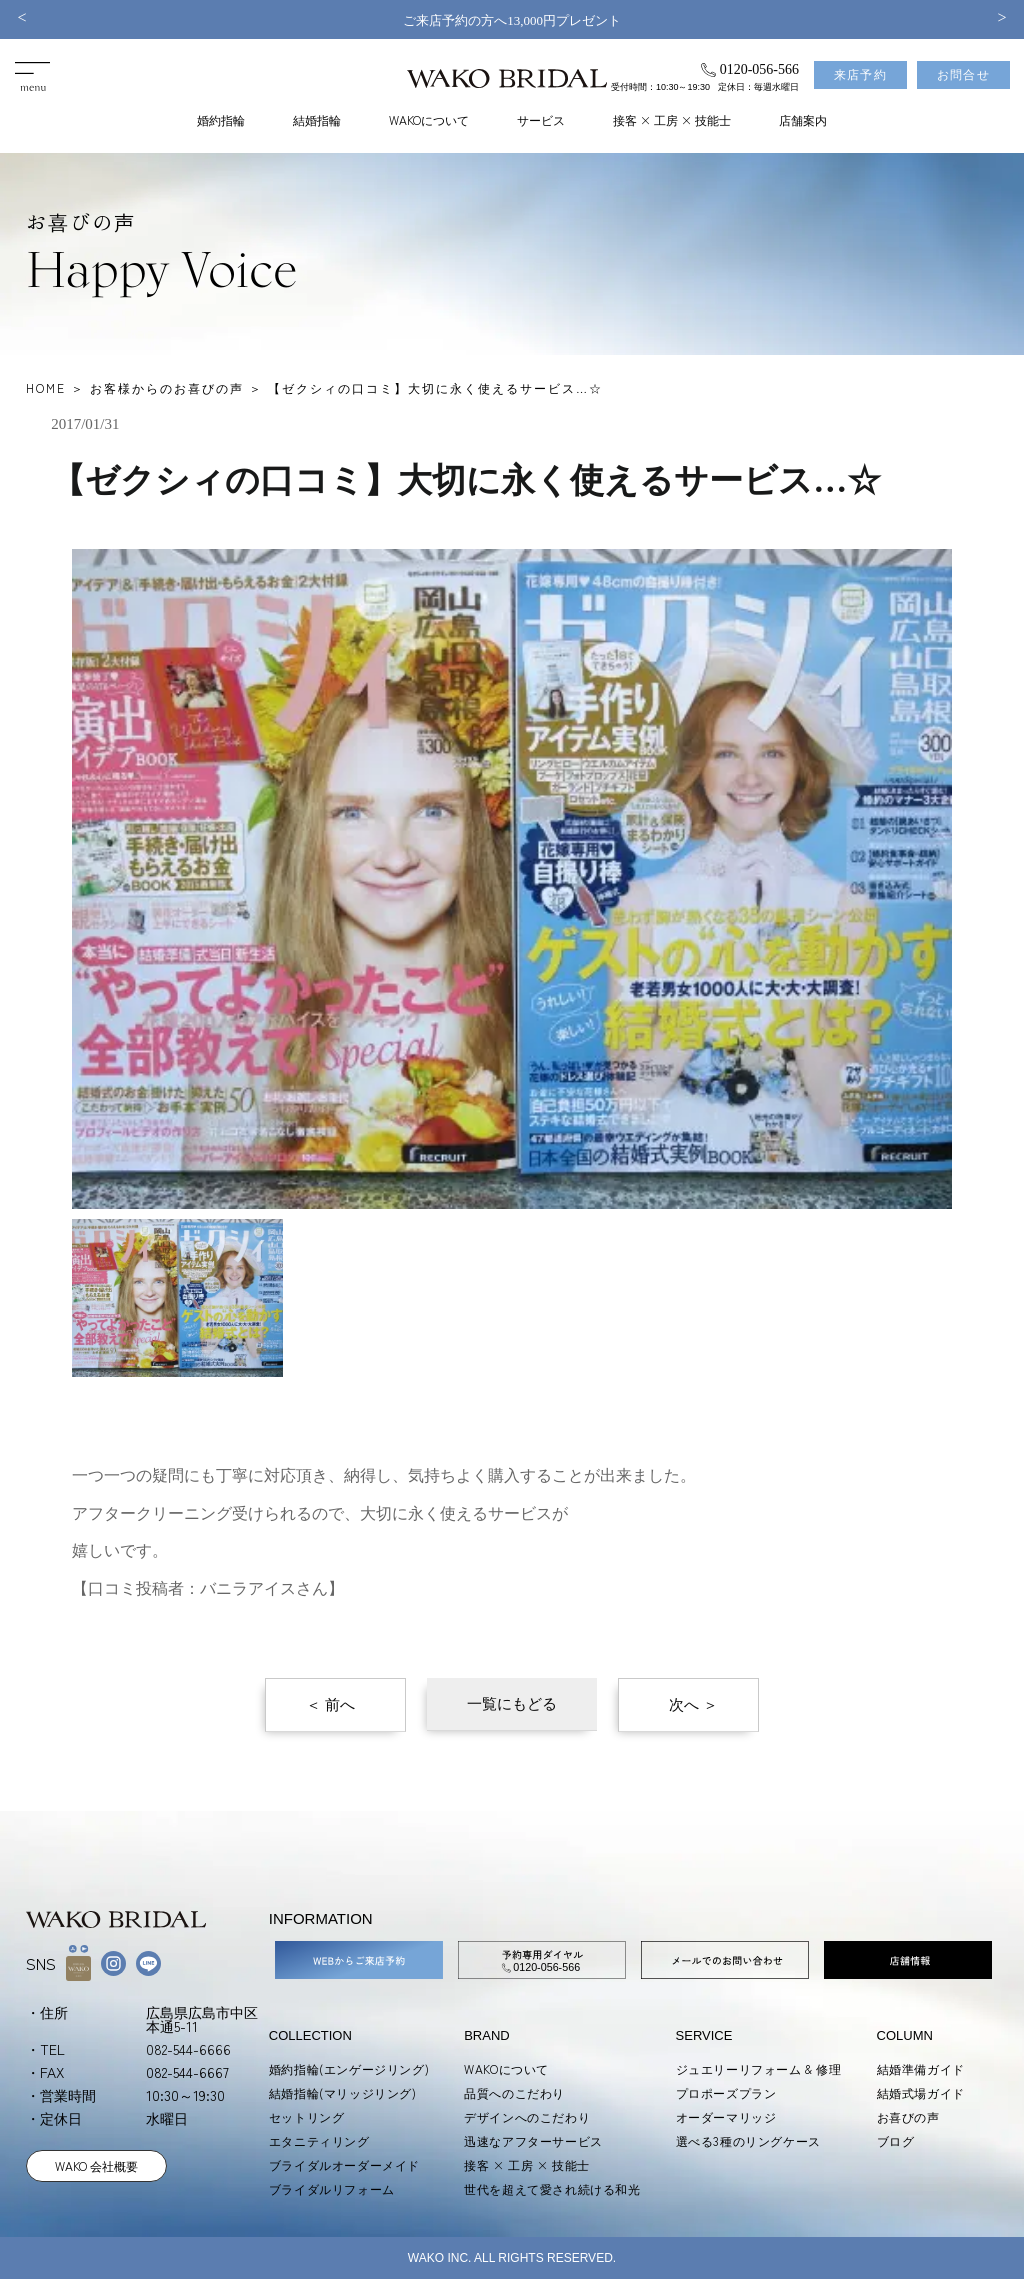 The height and width of the screenshot is (2287, 1024). I want to click on エタニティリング, so click(319, 2140).